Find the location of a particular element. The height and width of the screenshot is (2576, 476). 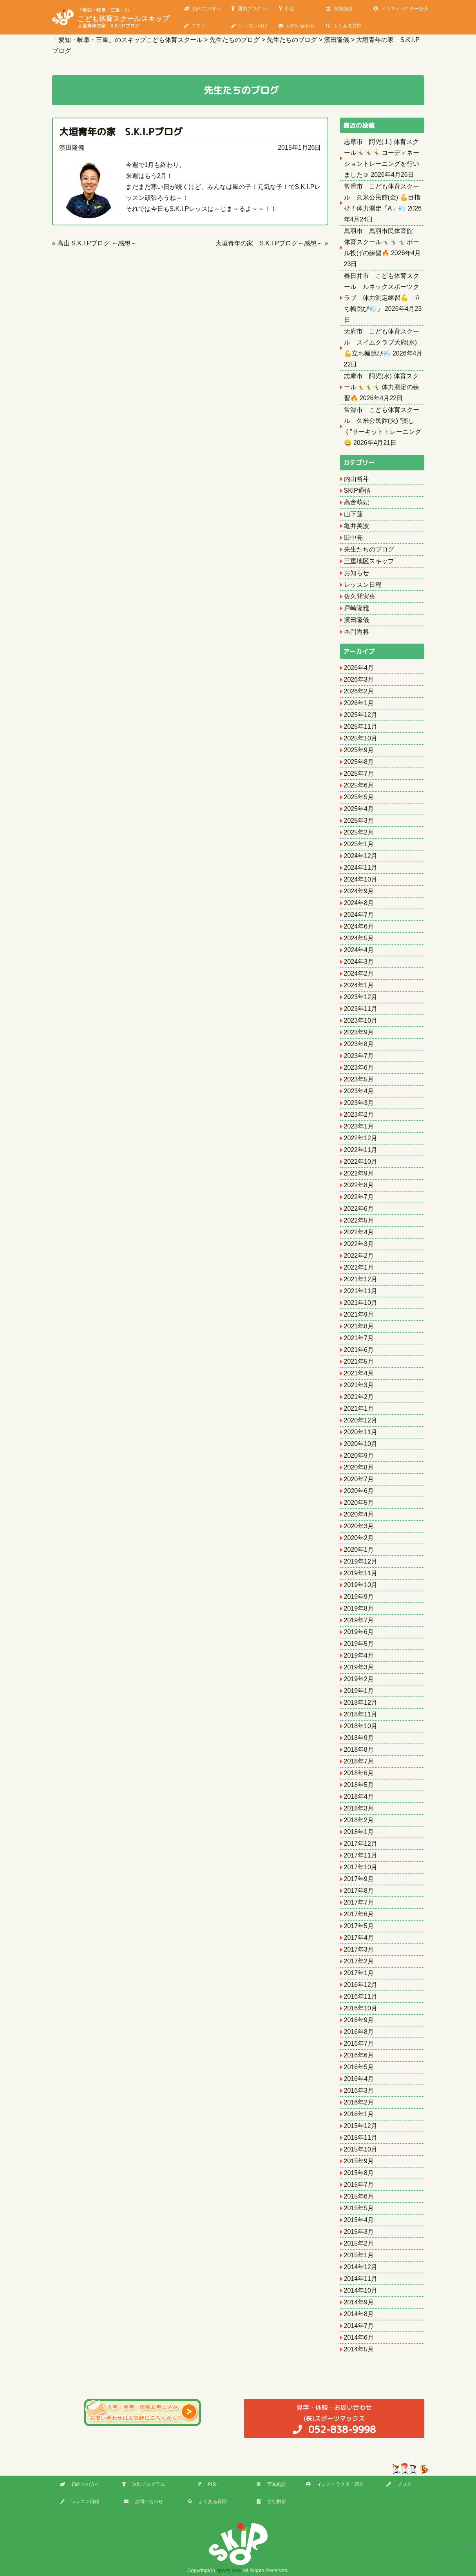

お知らせ is located at coordinates (356, 573).